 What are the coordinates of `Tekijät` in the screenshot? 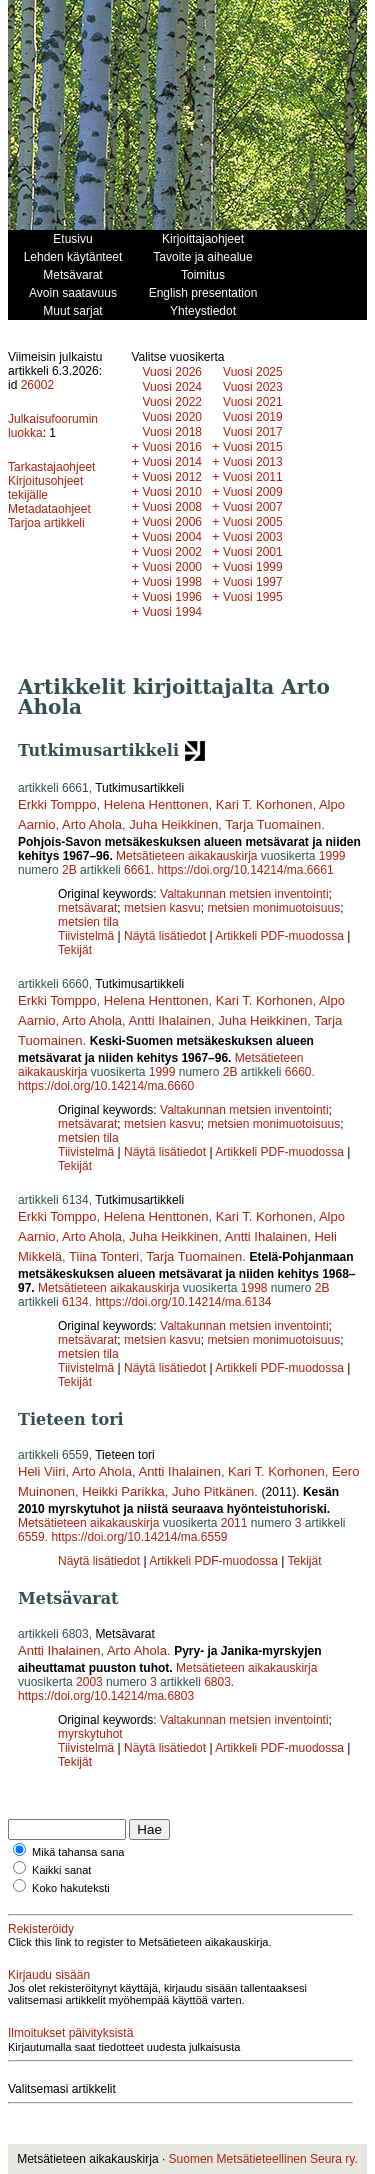 It's located at (75, 950).